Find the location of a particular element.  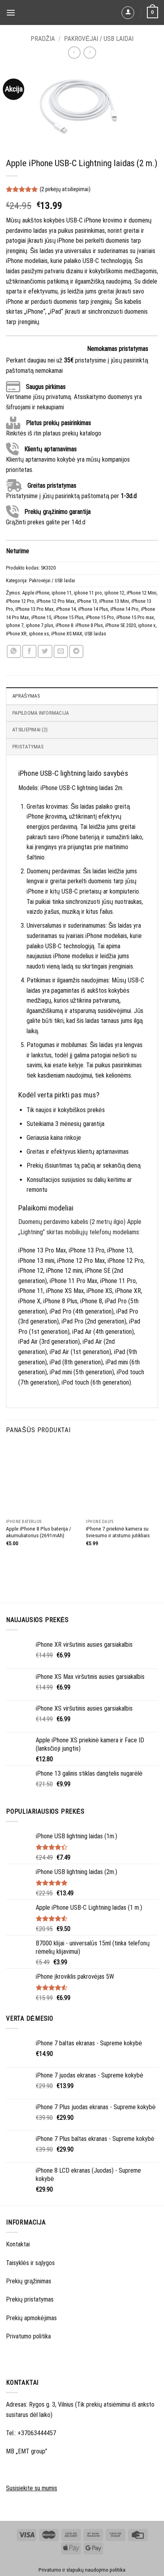

iPhone 13 Pro Max is located at coordinates (34, 609).